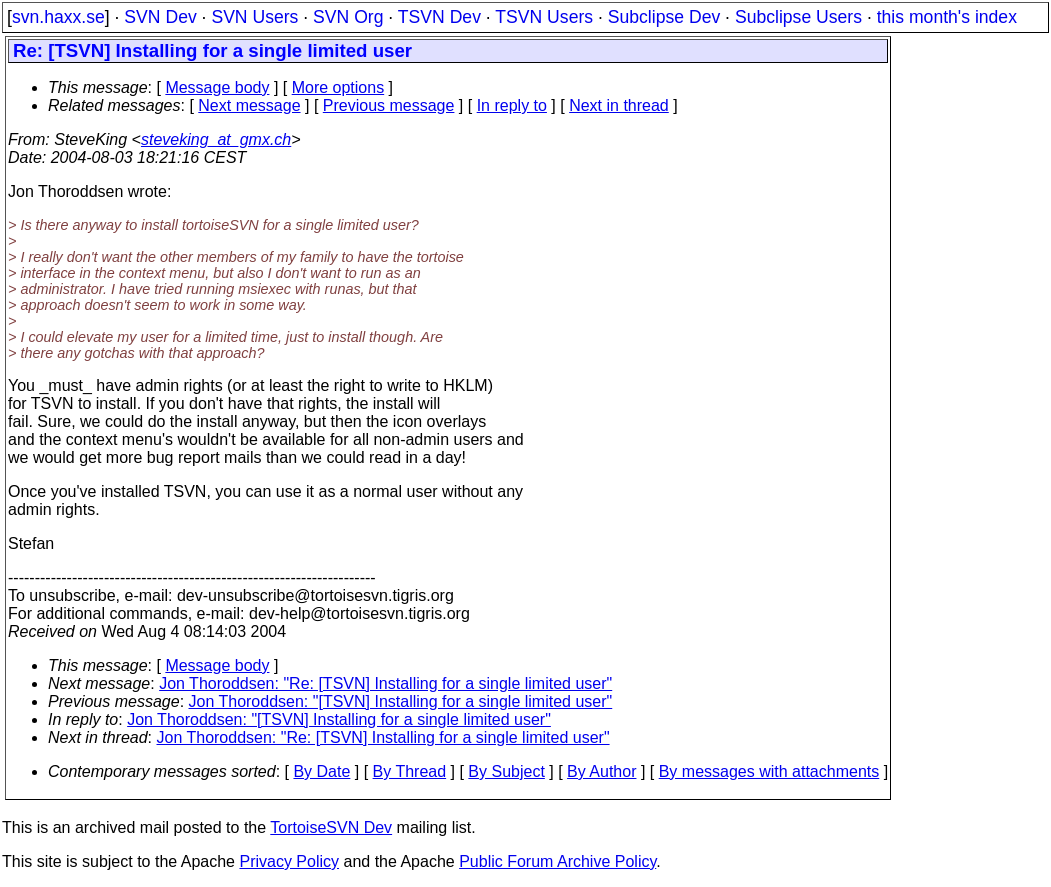 The image size is (1051, 887). What do you see at coordinates (506, 771) in the screenshot?
I see `By Subject` at bounding box center [506, 771].